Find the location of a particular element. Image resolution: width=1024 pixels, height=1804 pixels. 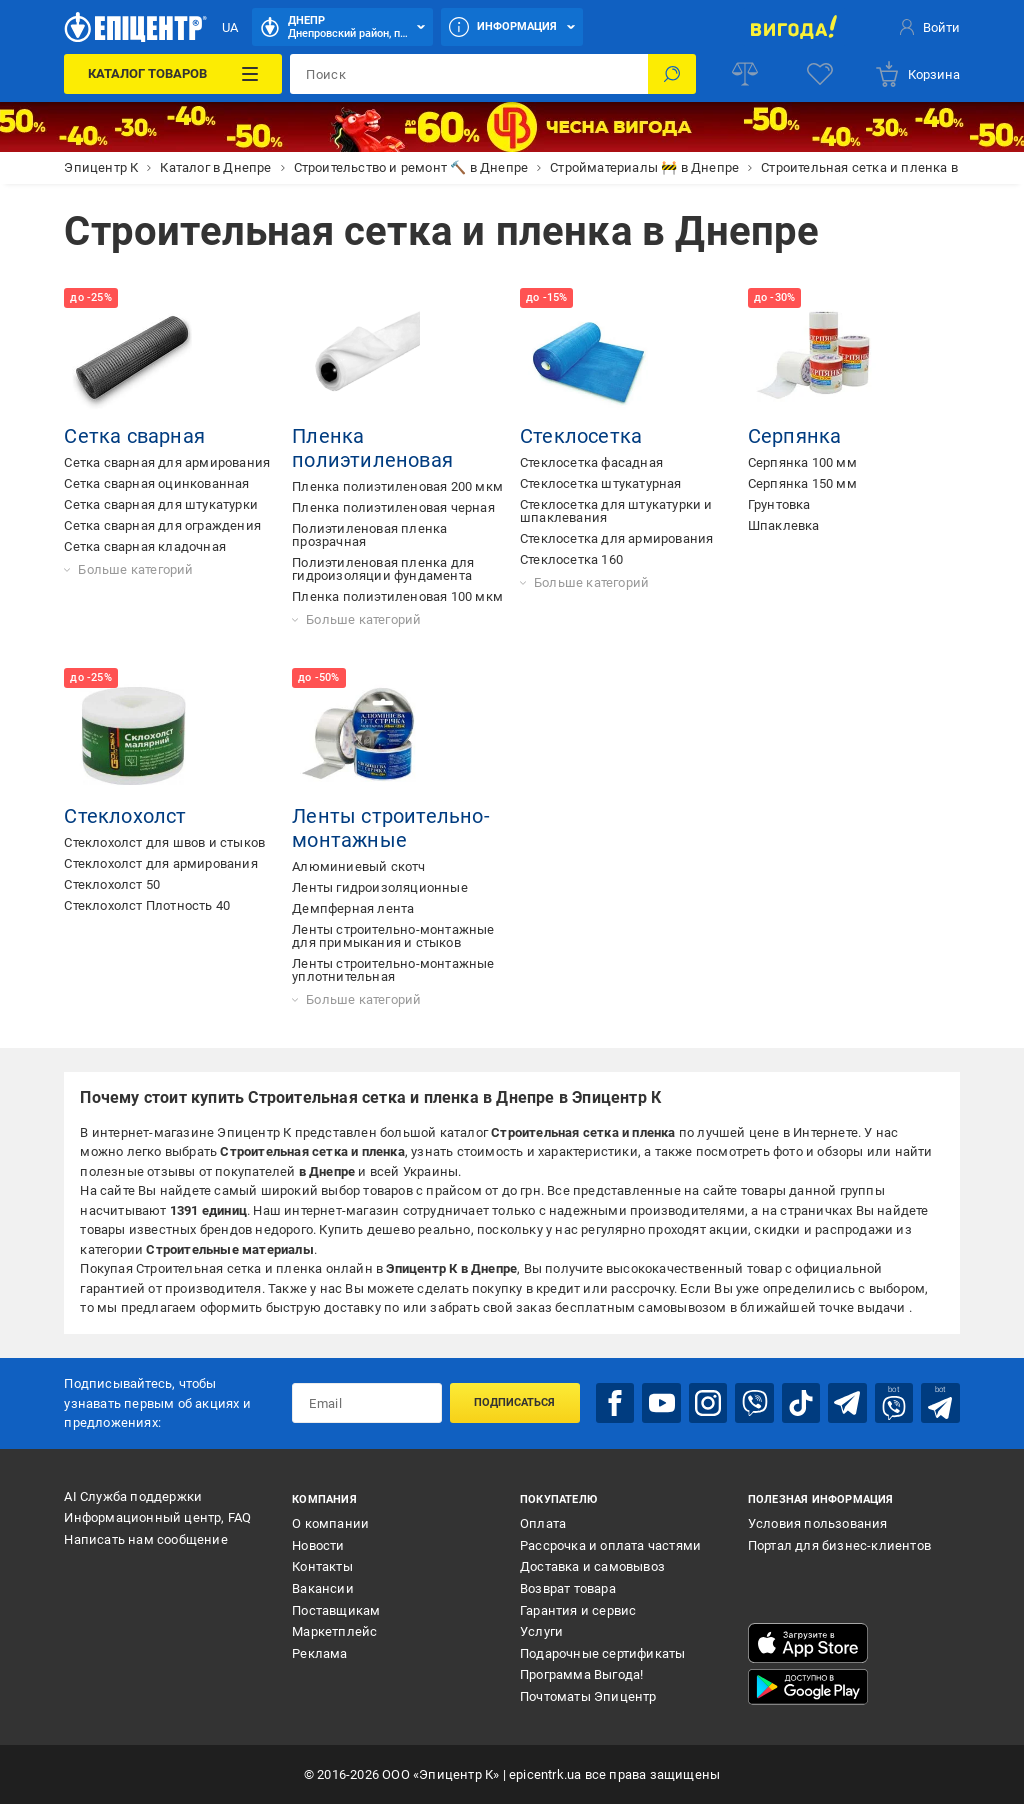

Стеклосетка 160 is located at coordinates (571, 559).